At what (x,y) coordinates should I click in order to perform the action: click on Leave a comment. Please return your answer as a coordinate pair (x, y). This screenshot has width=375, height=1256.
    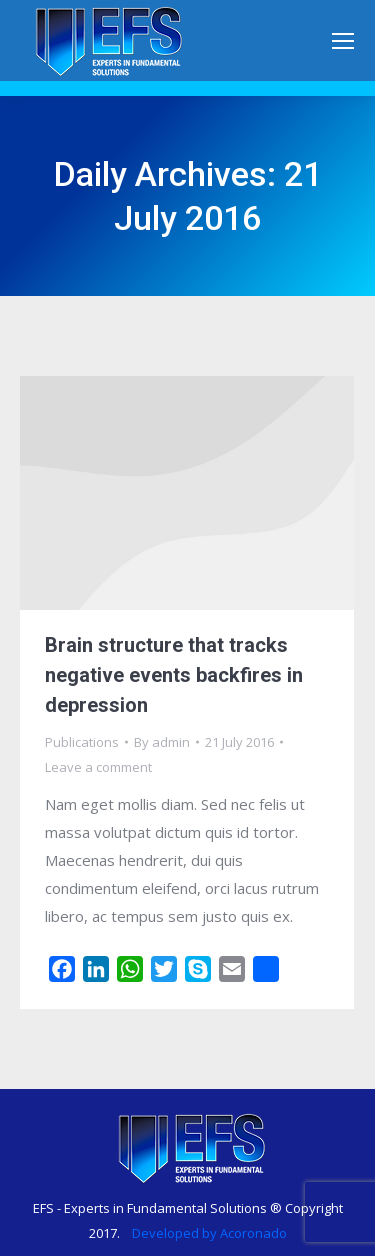
    Looking at the image, I should click on (98, 767).